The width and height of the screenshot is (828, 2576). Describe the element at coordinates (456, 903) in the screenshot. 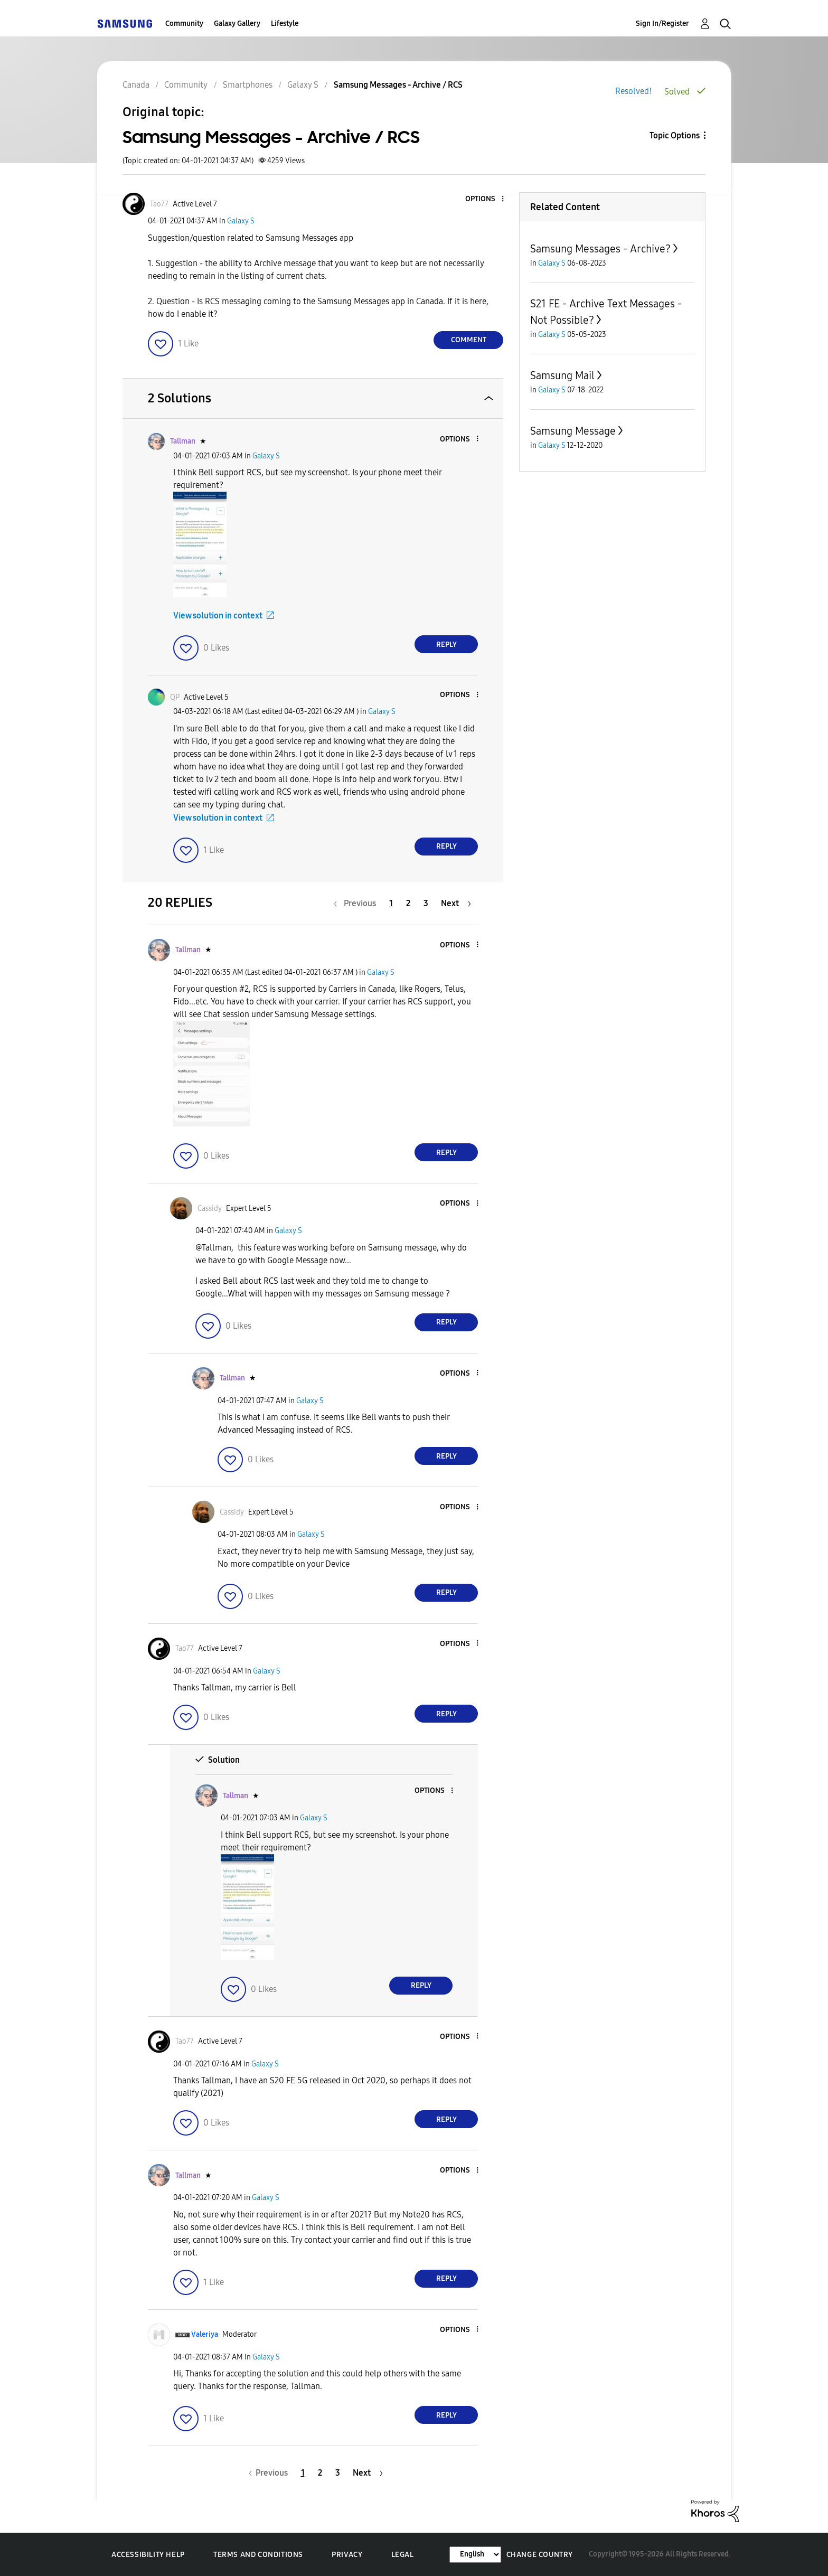

I see `[Next Page]` at that location.